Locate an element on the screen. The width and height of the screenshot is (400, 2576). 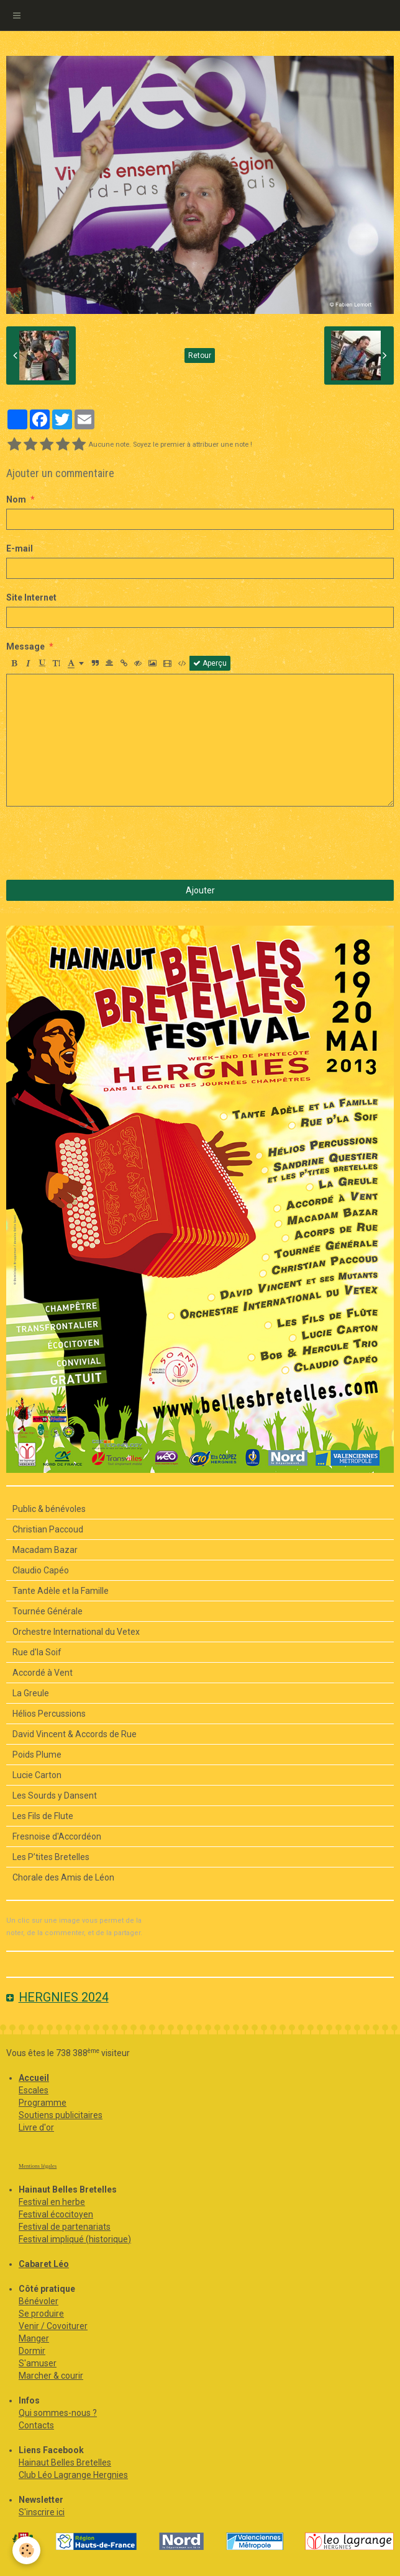
Site Internet is located at coordinates (31, 597).